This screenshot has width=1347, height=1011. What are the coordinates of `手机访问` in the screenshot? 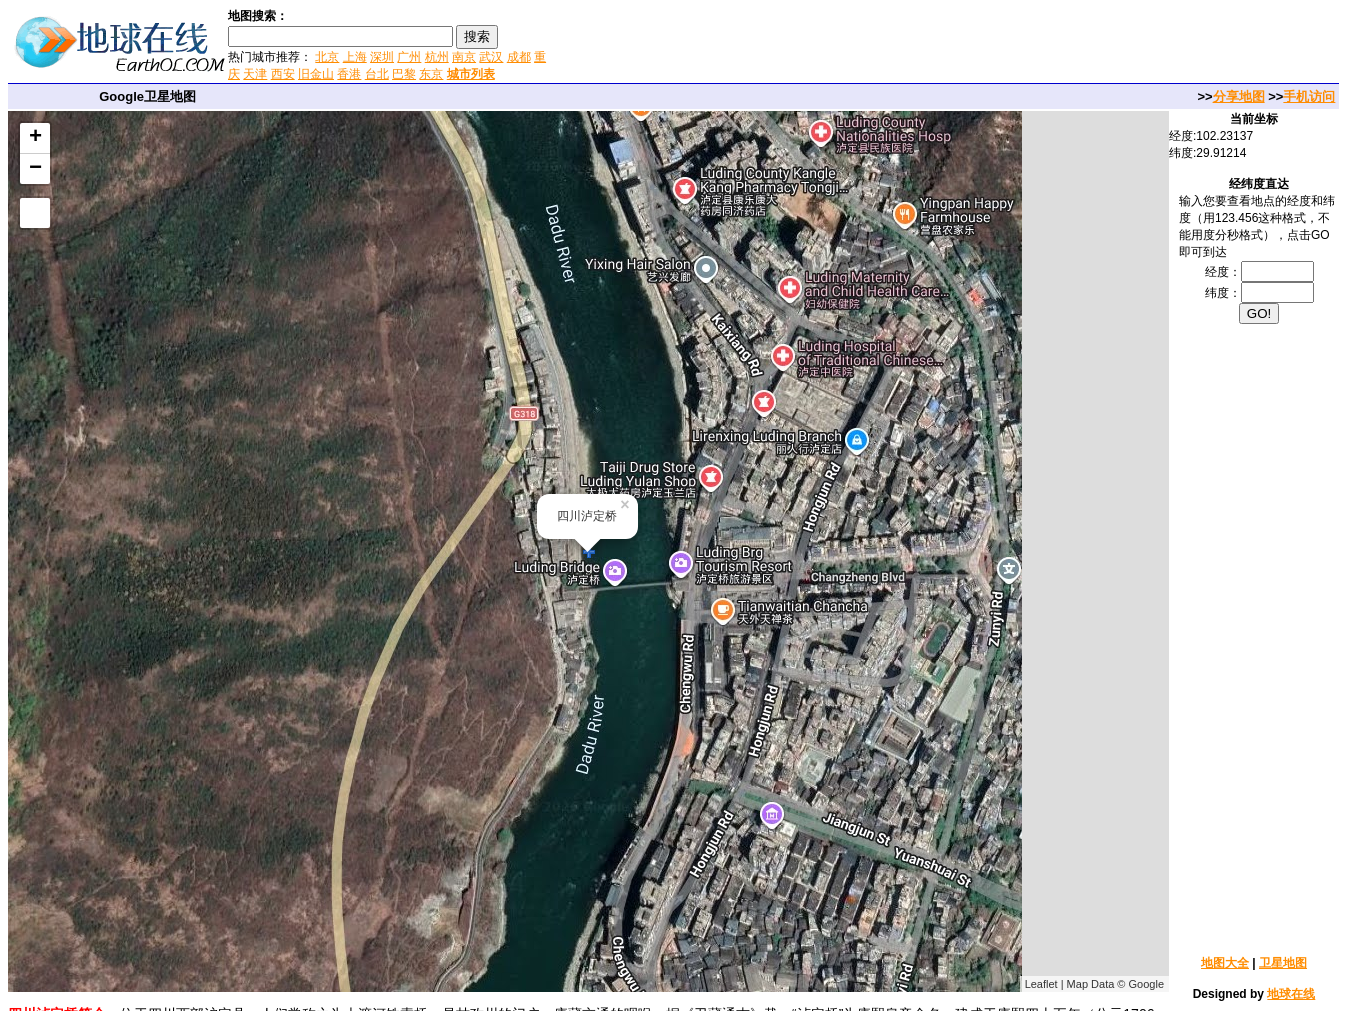 It's located at (1309, 96).